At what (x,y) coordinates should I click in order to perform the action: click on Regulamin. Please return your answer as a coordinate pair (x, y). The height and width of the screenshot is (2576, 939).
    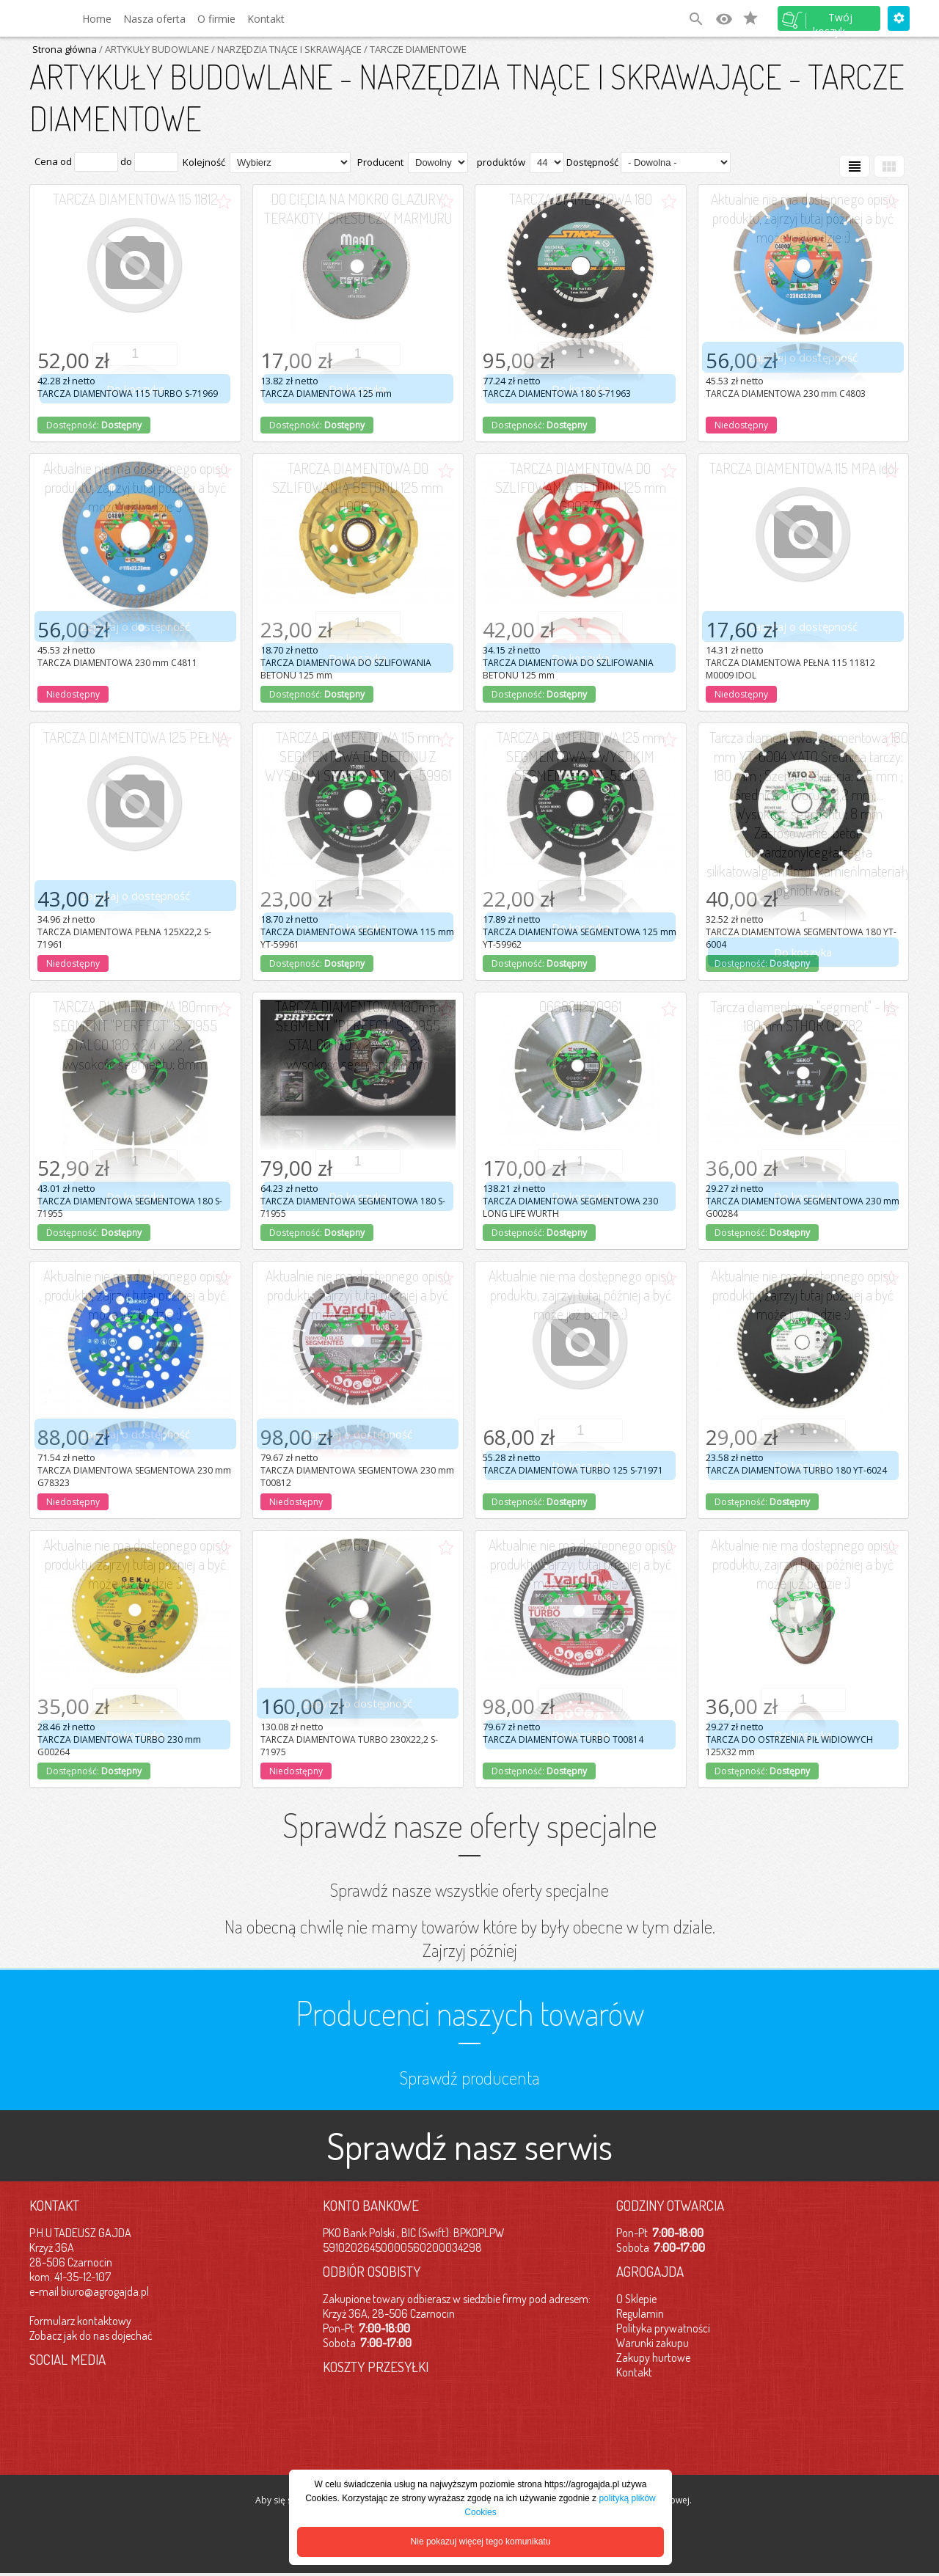
    Looking at the image, I should click on (640, 2313).